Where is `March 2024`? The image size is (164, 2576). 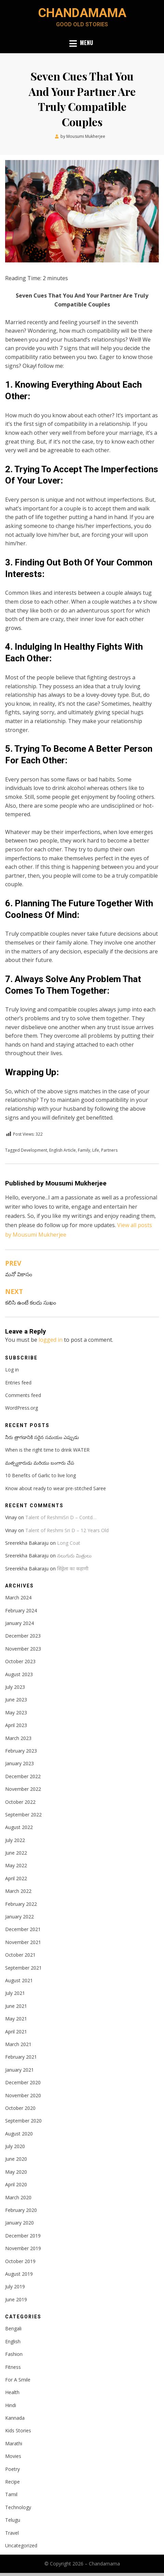 March 2024 is located at coordinates (18, 1597).